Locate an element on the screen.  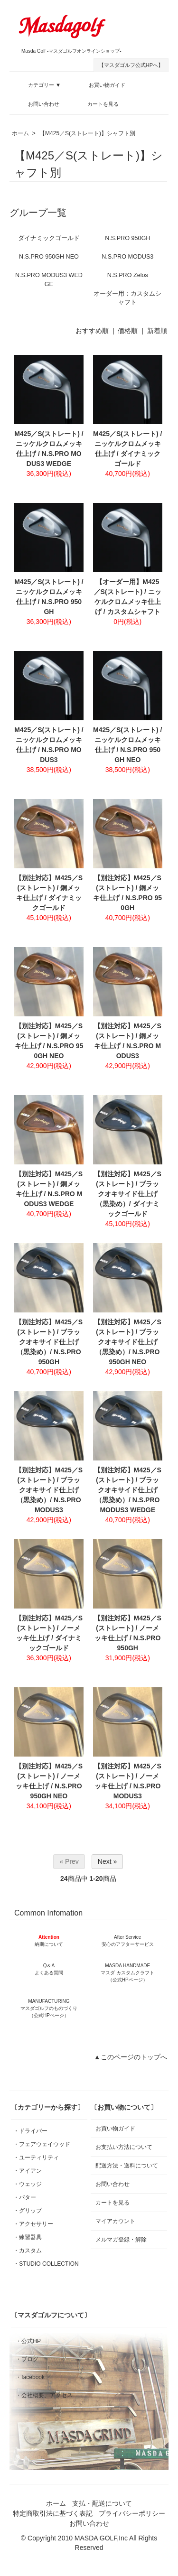
お問い合わせ is located at coordinates (36, 102).